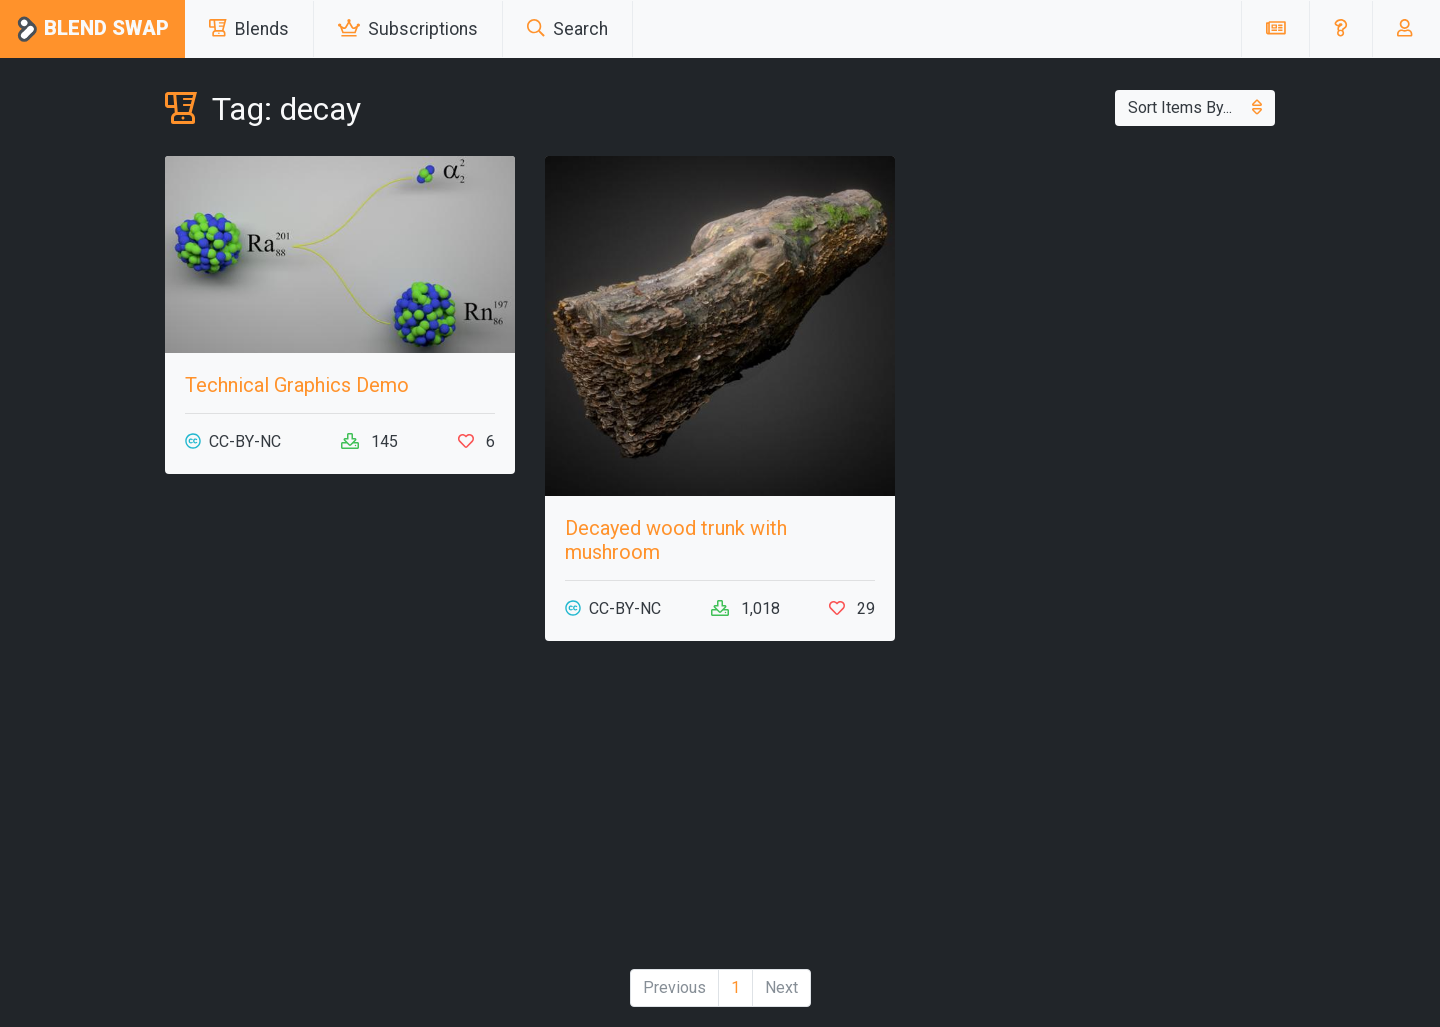 The image size is (1440, 1027). I want to click on Technical Graphics Demo, so click(297, 385).